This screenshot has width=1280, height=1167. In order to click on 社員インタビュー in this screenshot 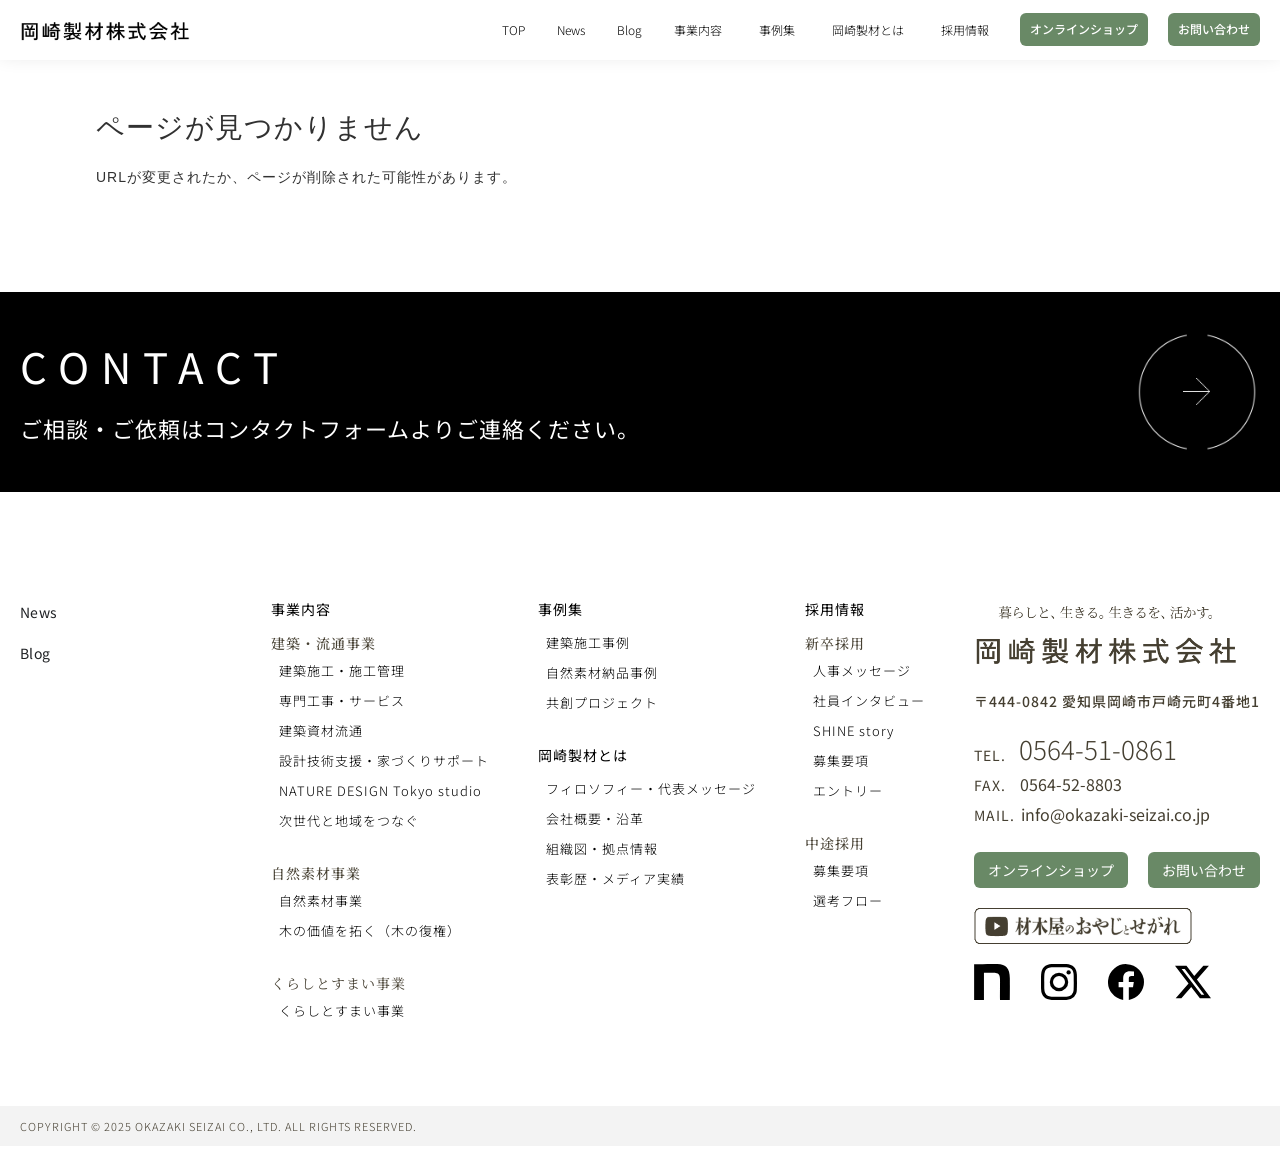, I will do `click(869, 700)`.